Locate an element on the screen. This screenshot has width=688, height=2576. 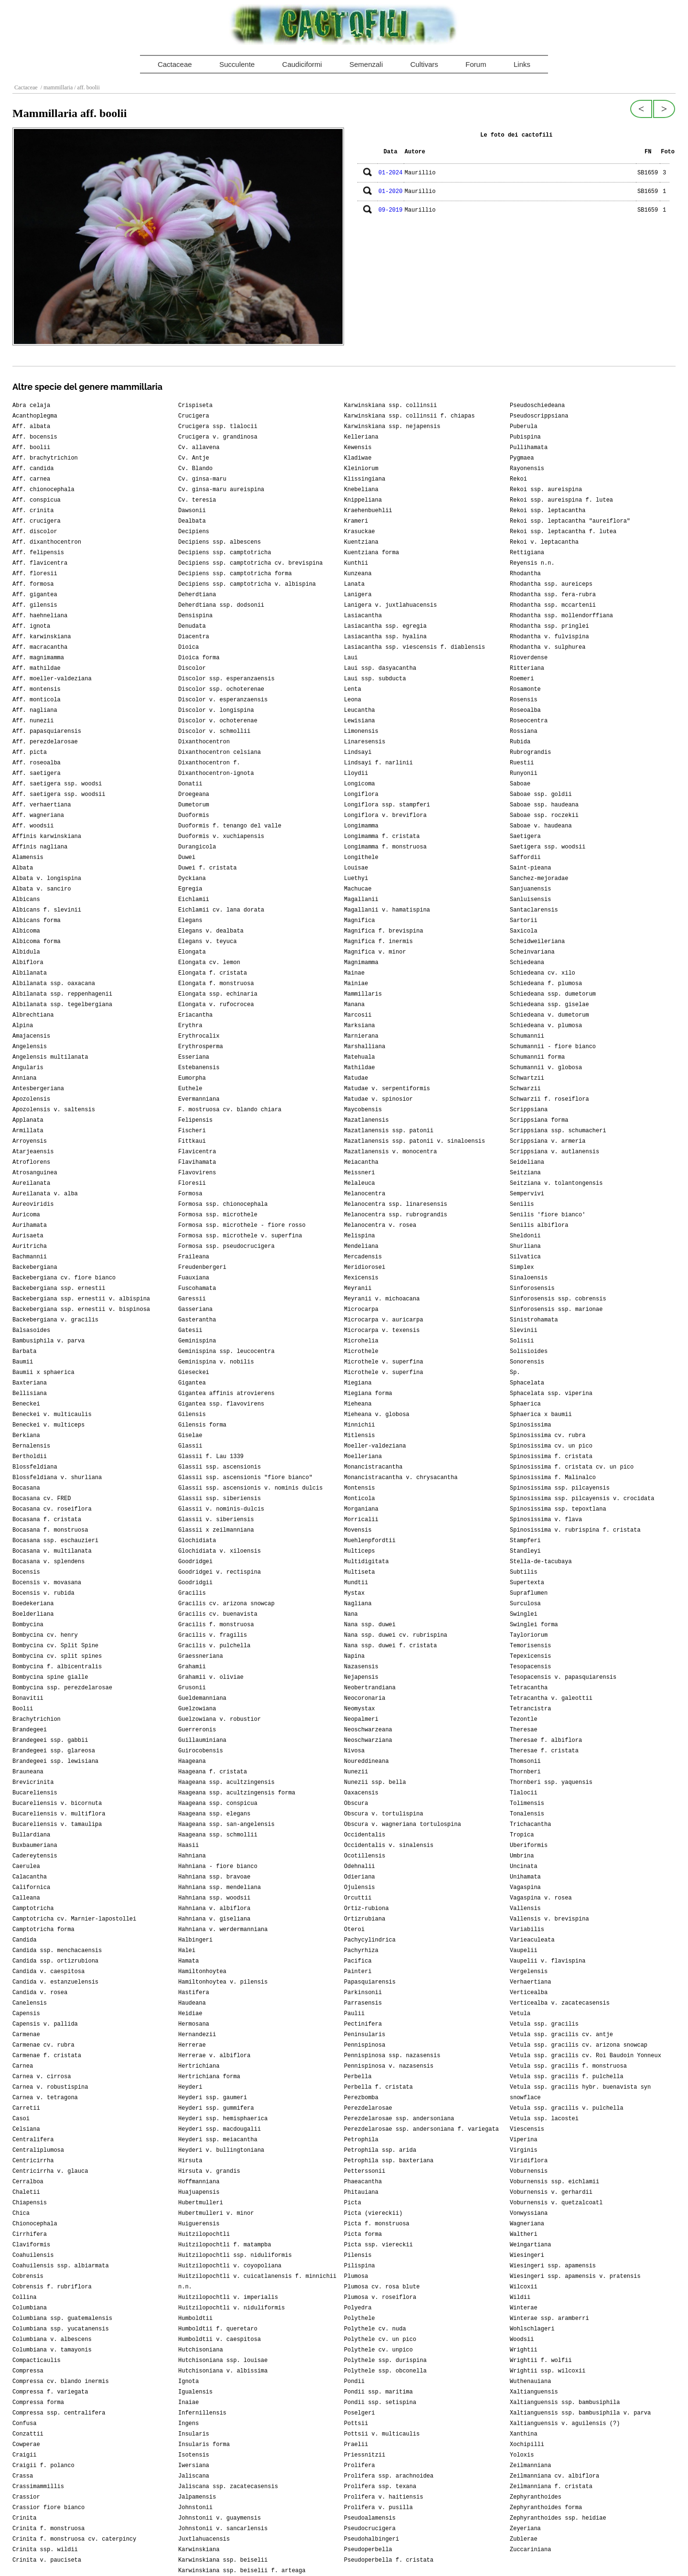
Bocasana is located at coordinates (26, 1488).